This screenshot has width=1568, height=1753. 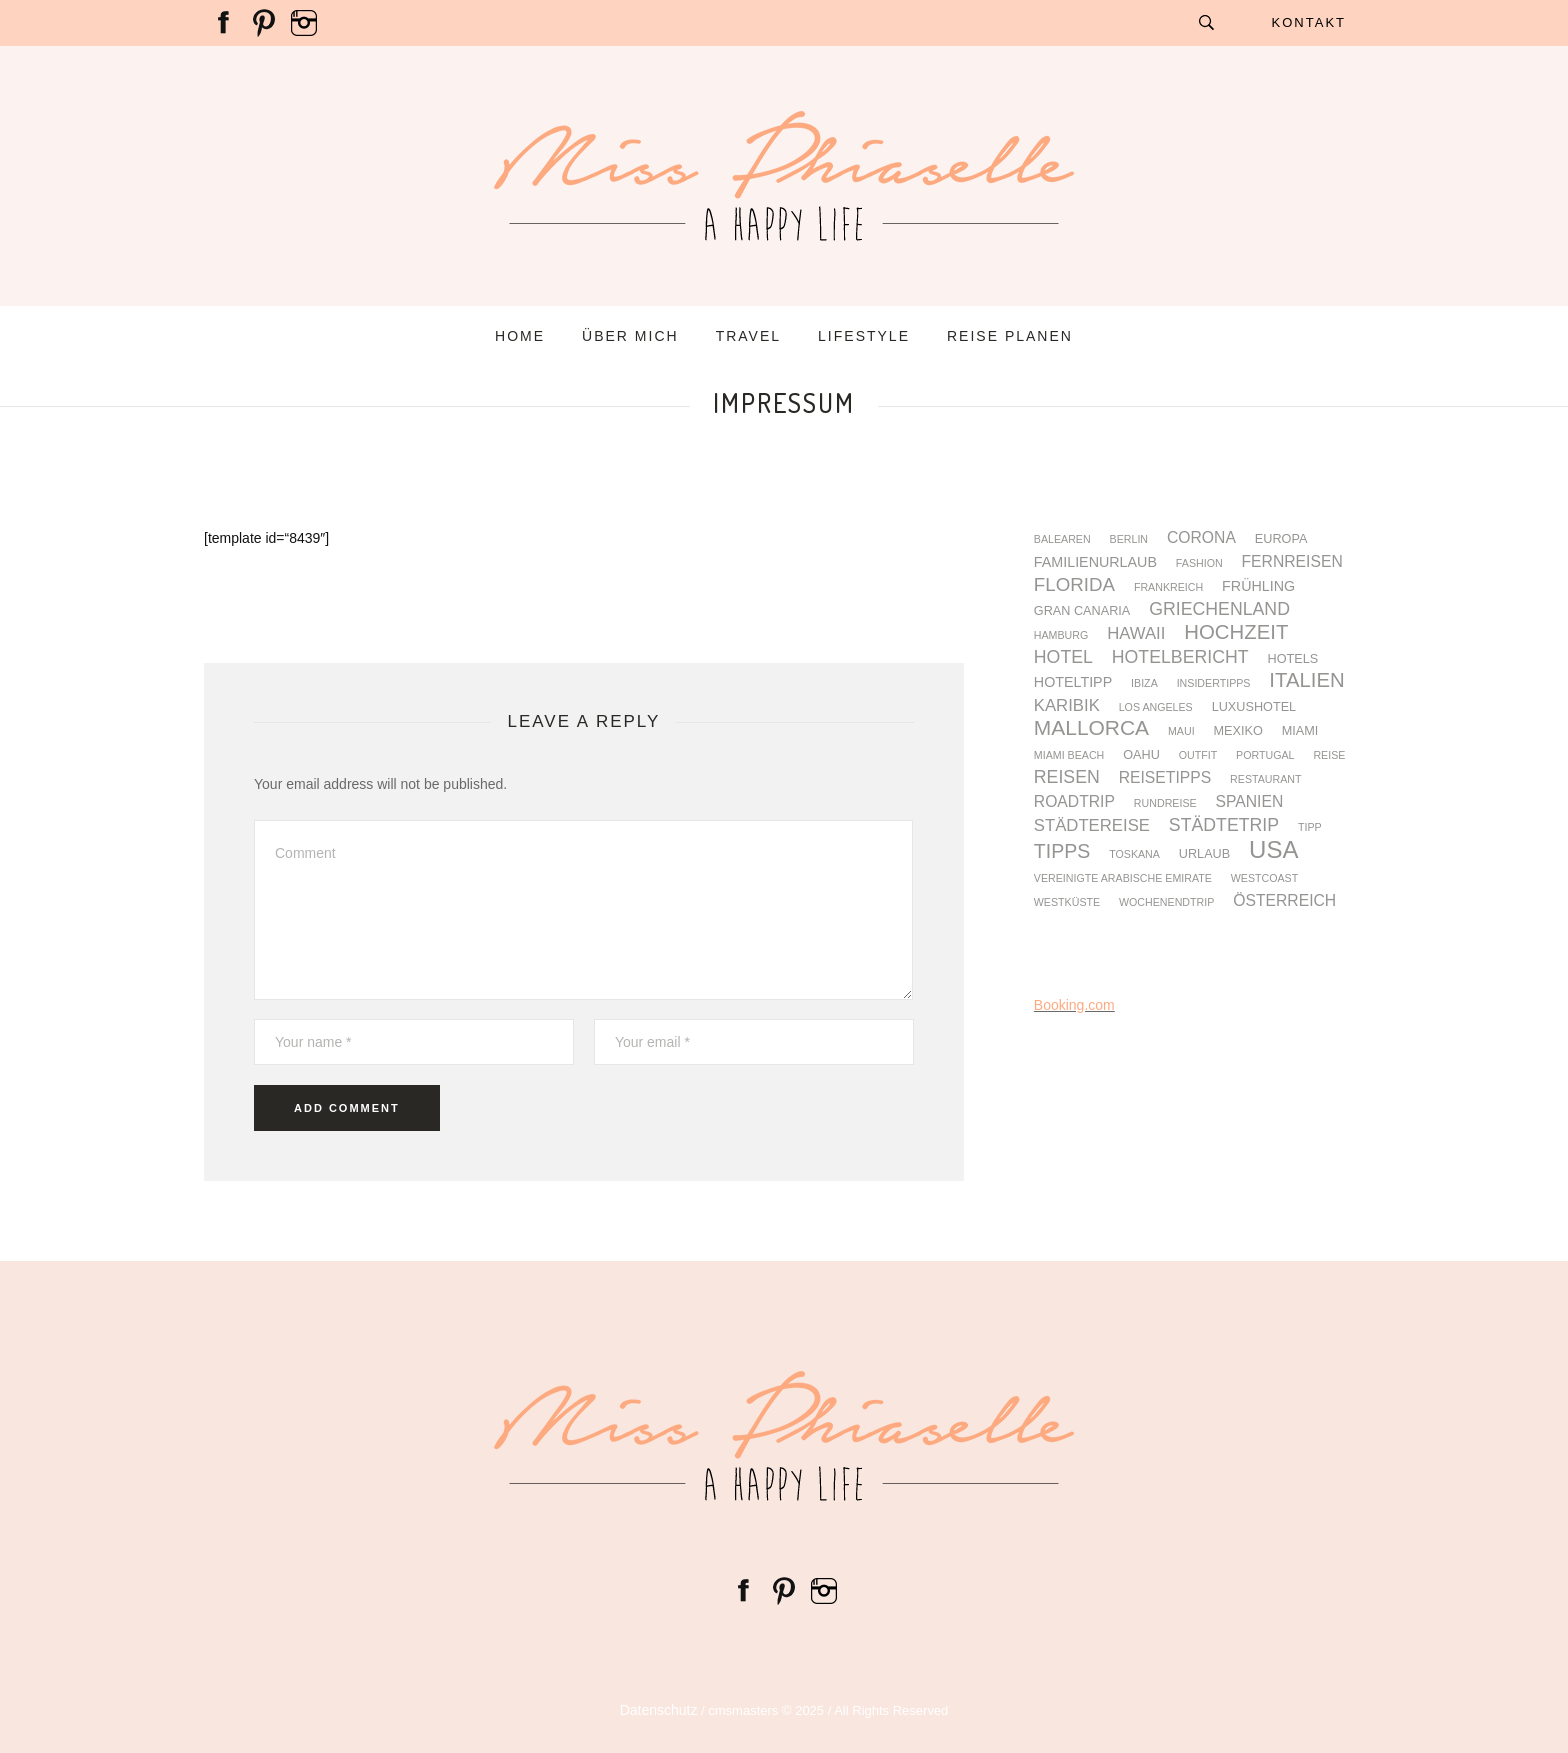 I want to click on Maui [Maui (3 Einträge)], so click(x=1181, y=731).